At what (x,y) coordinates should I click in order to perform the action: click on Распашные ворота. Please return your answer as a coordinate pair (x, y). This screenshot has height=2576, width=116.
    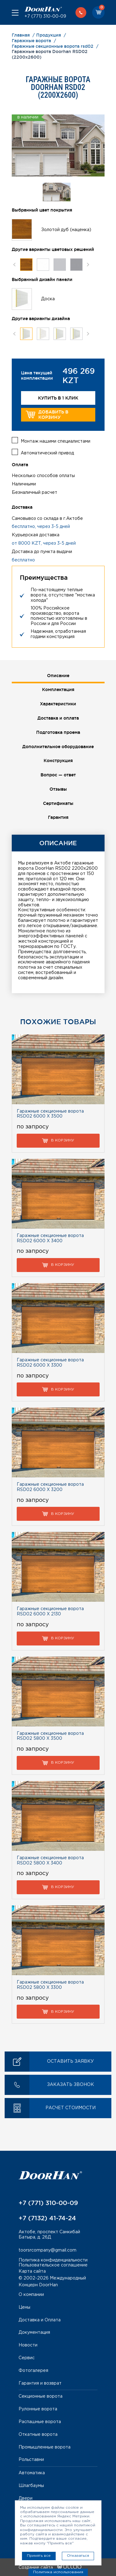
    Looking at the image, I should click on (40, 2422).